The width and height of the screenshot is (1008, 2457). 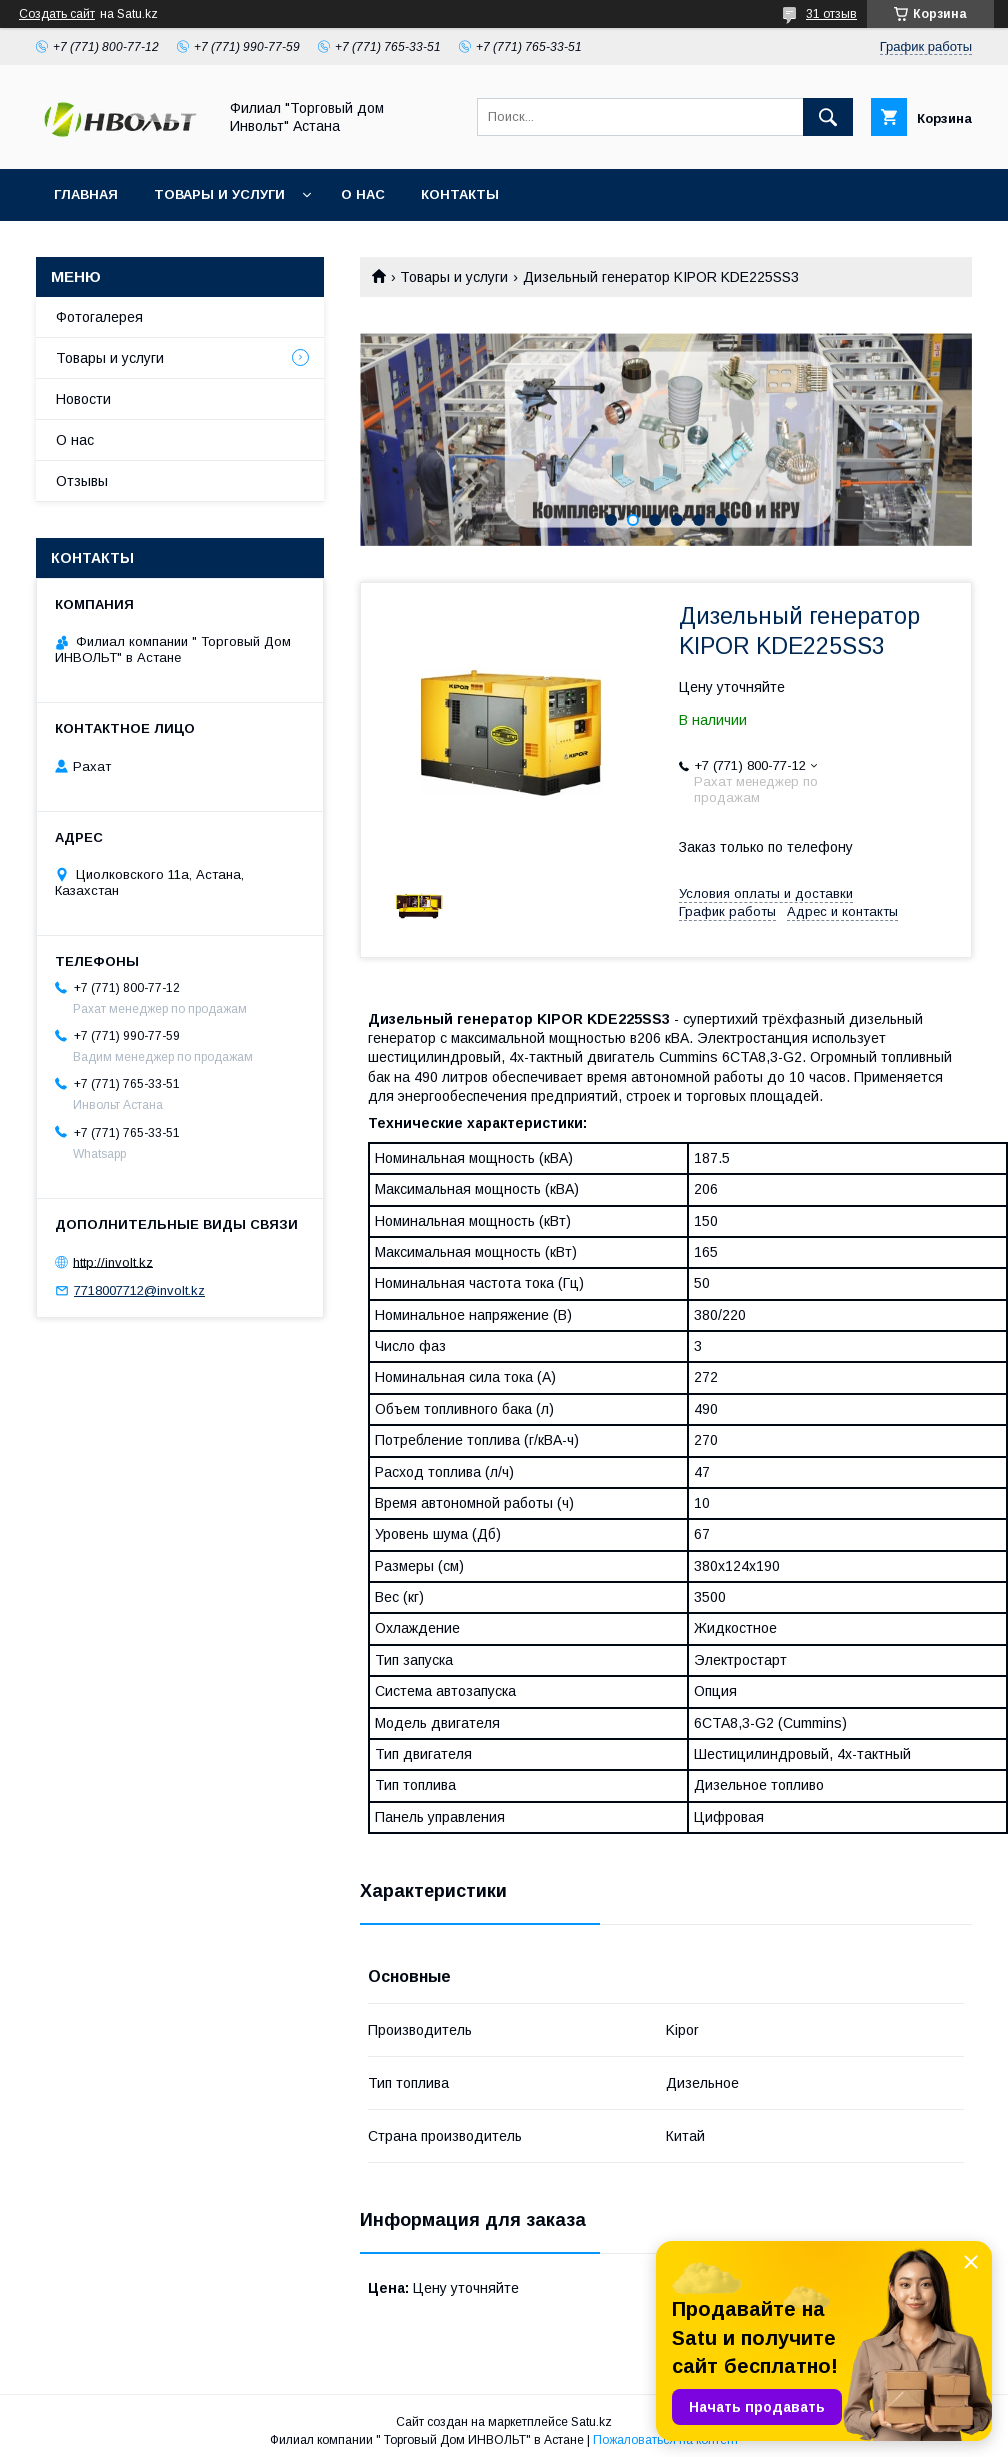 I want to click on Satu.kz, so click(x=591, y=2422).